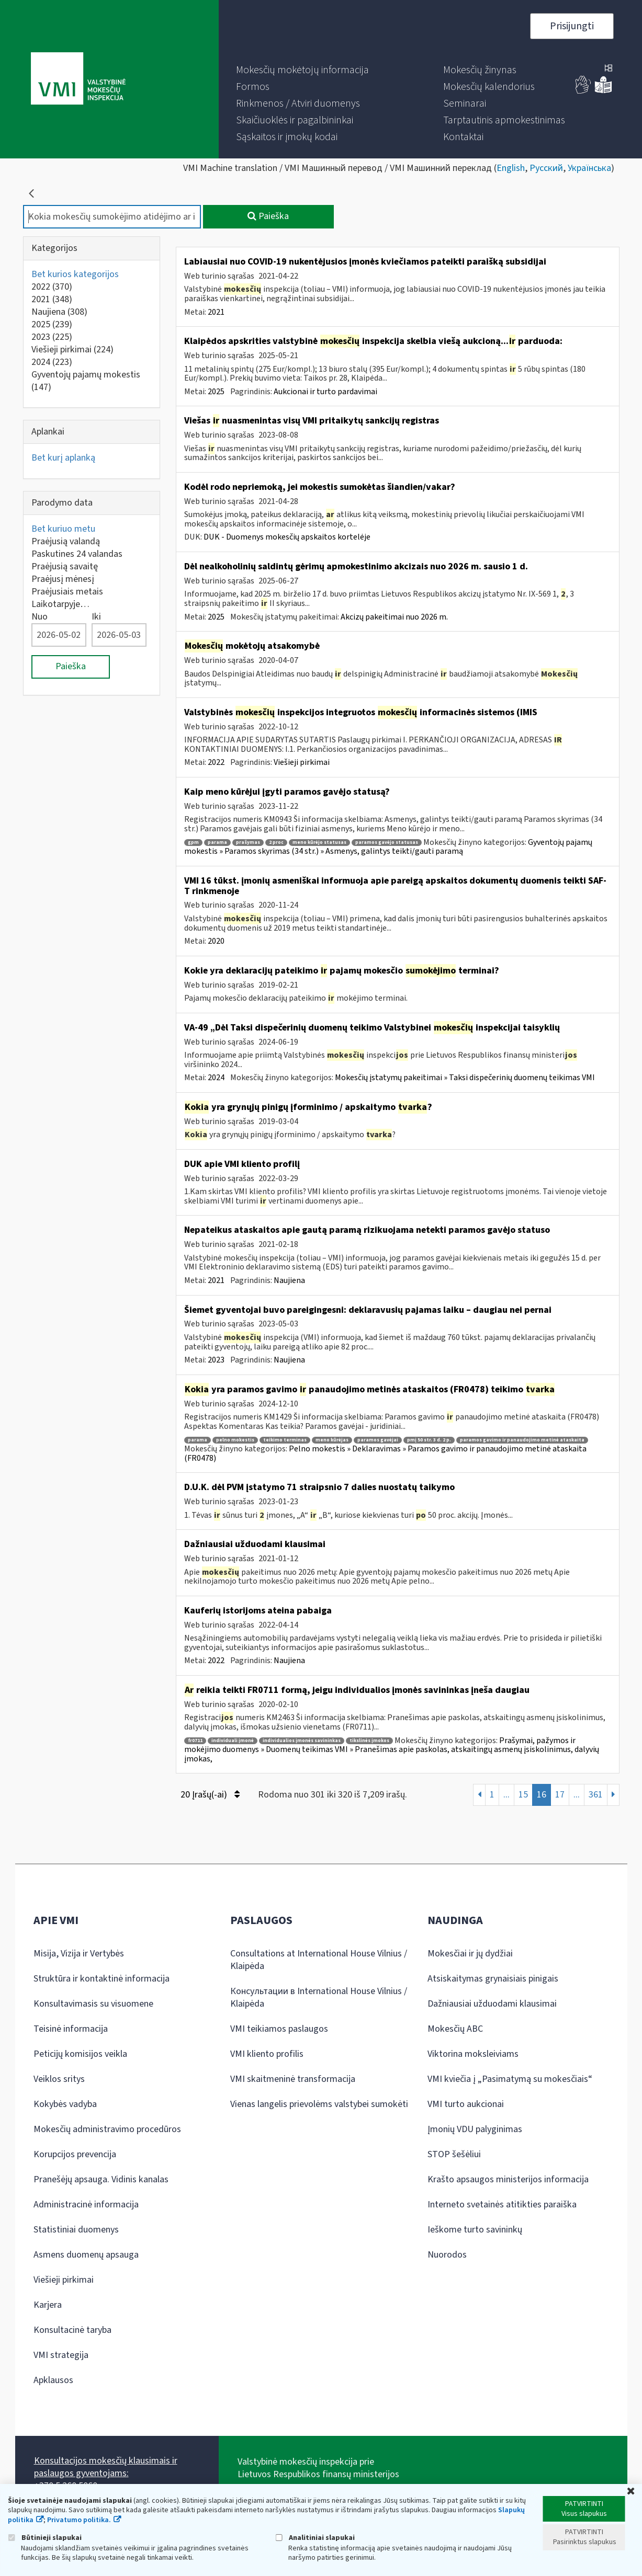 The width and height of the screenshot is (642, 2576). What do you see at coordinates (325, 391) in the screenshot?
I see `Aukcionai ir turto pardavimai` at bounding box center [325, 391].